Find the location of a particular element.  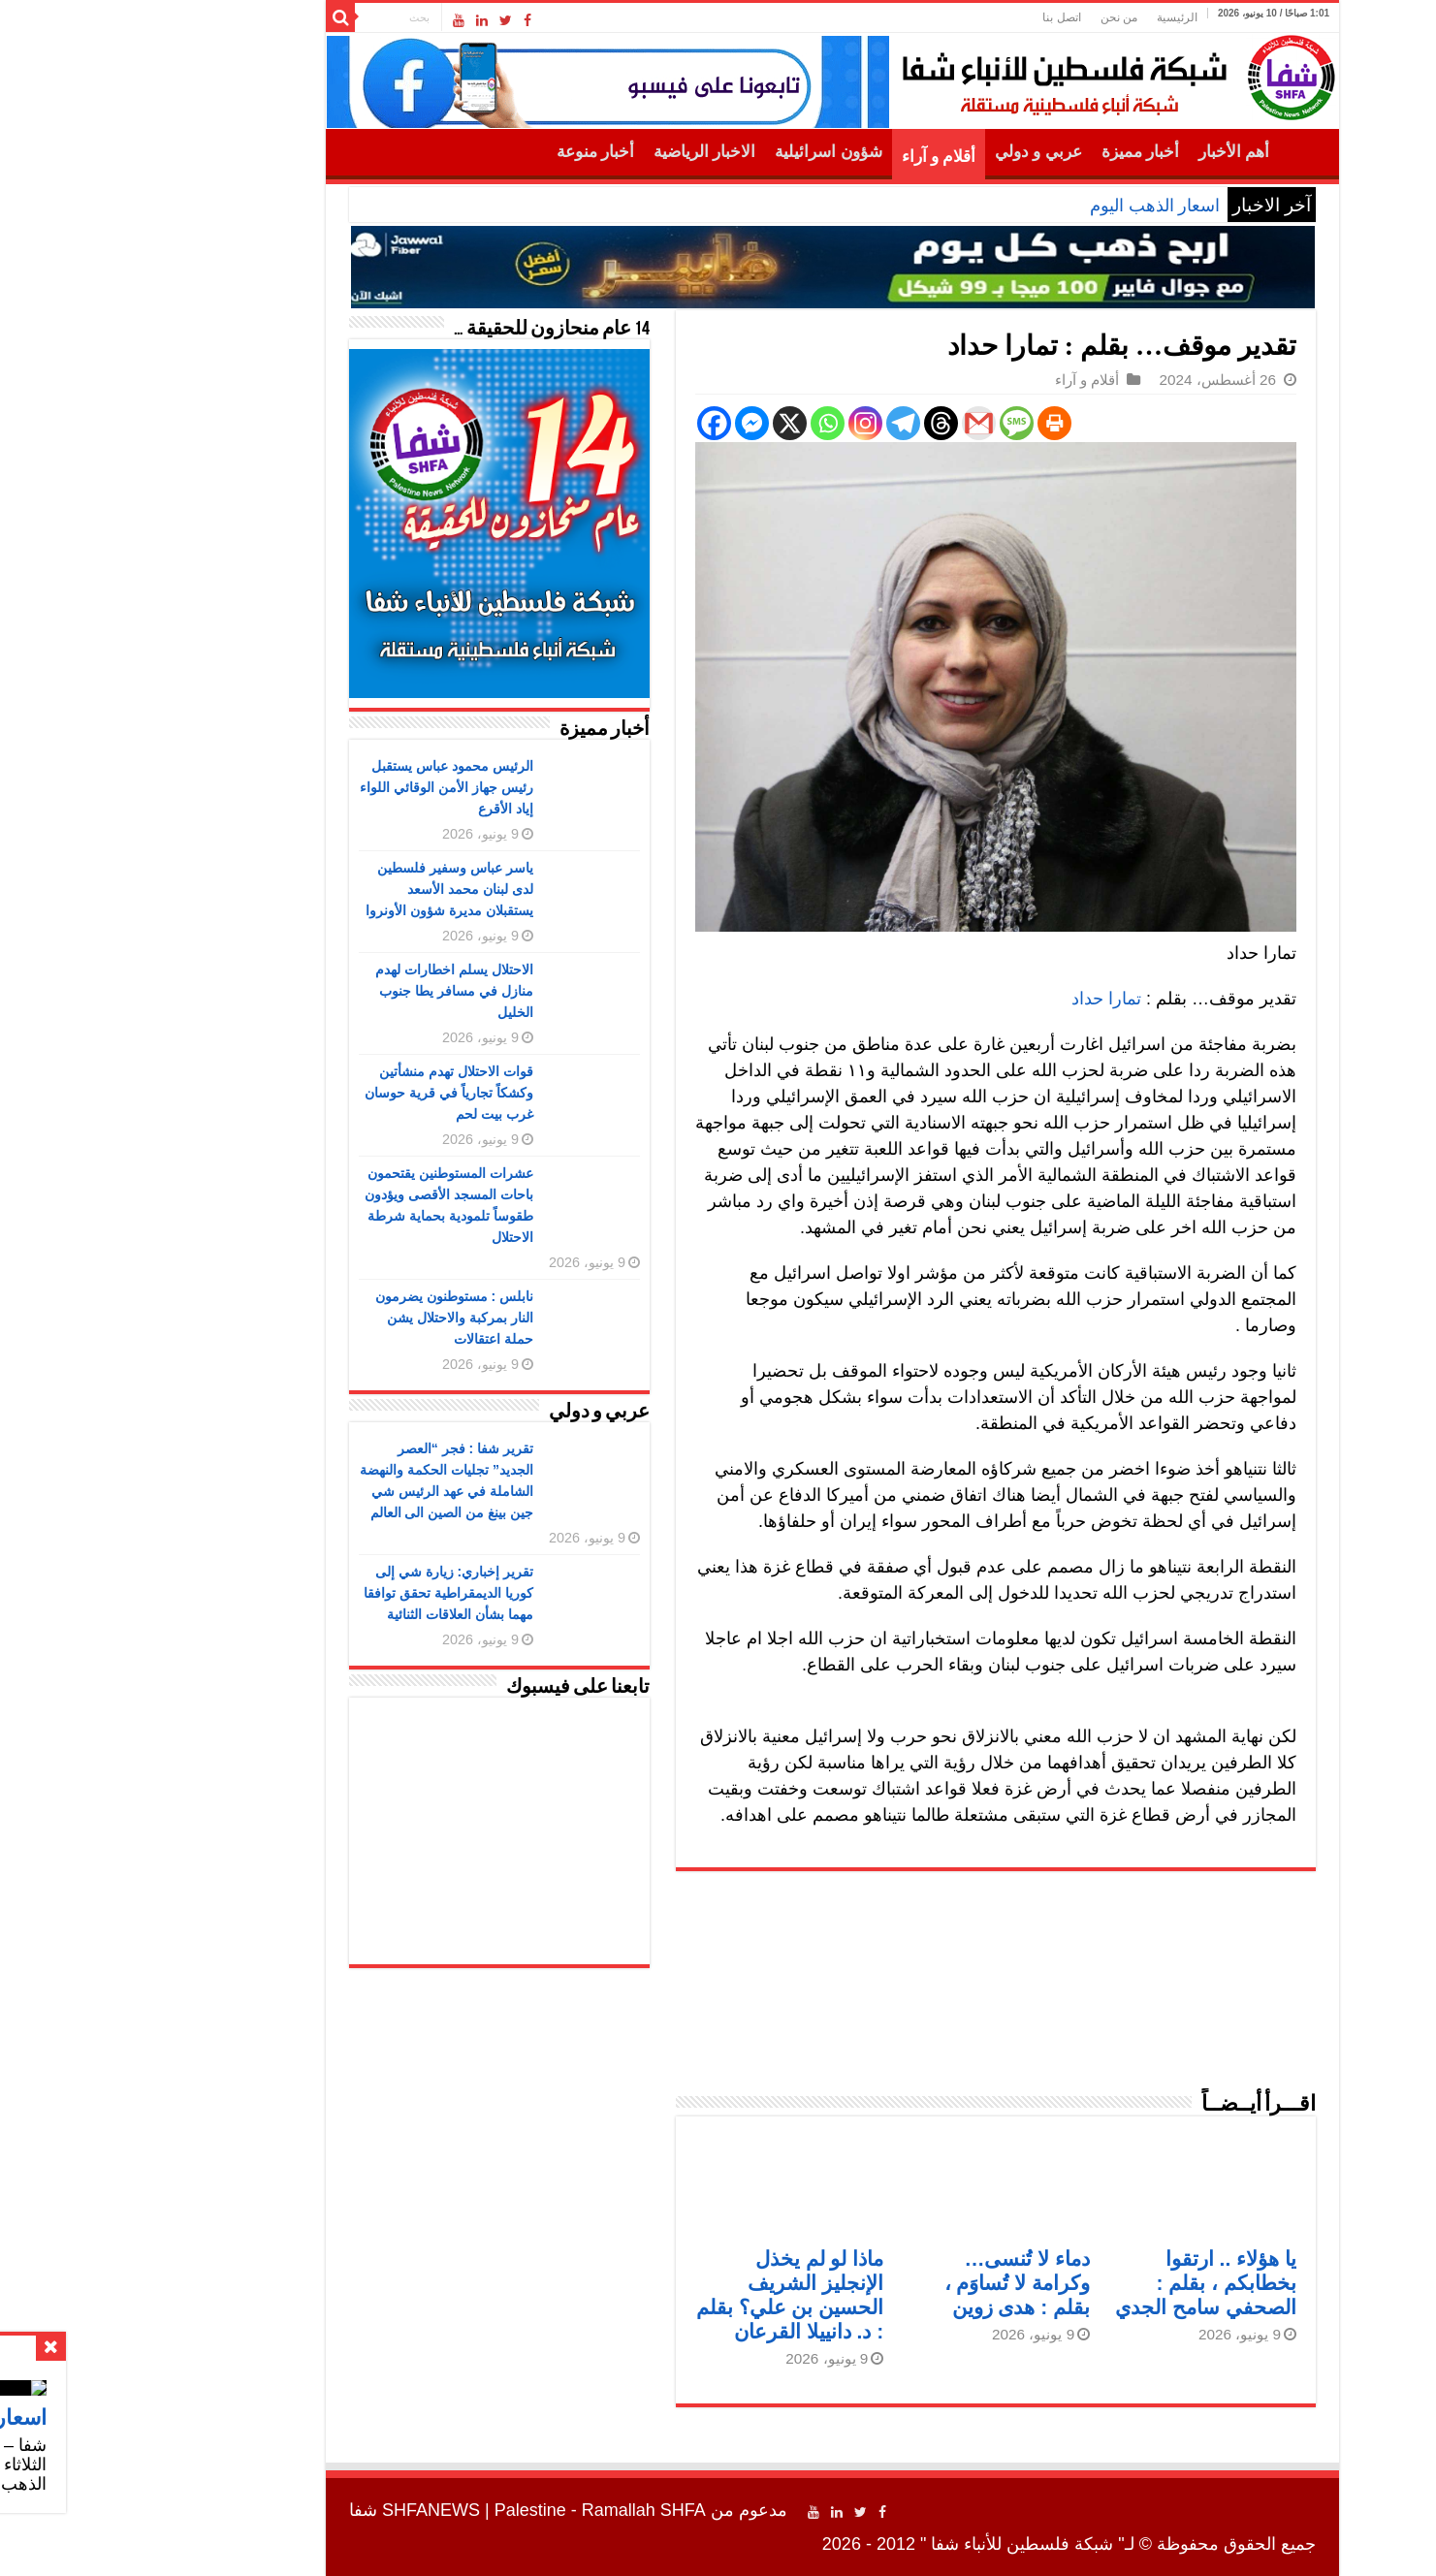

اتصل بنا is located at coordinates (947, 17).